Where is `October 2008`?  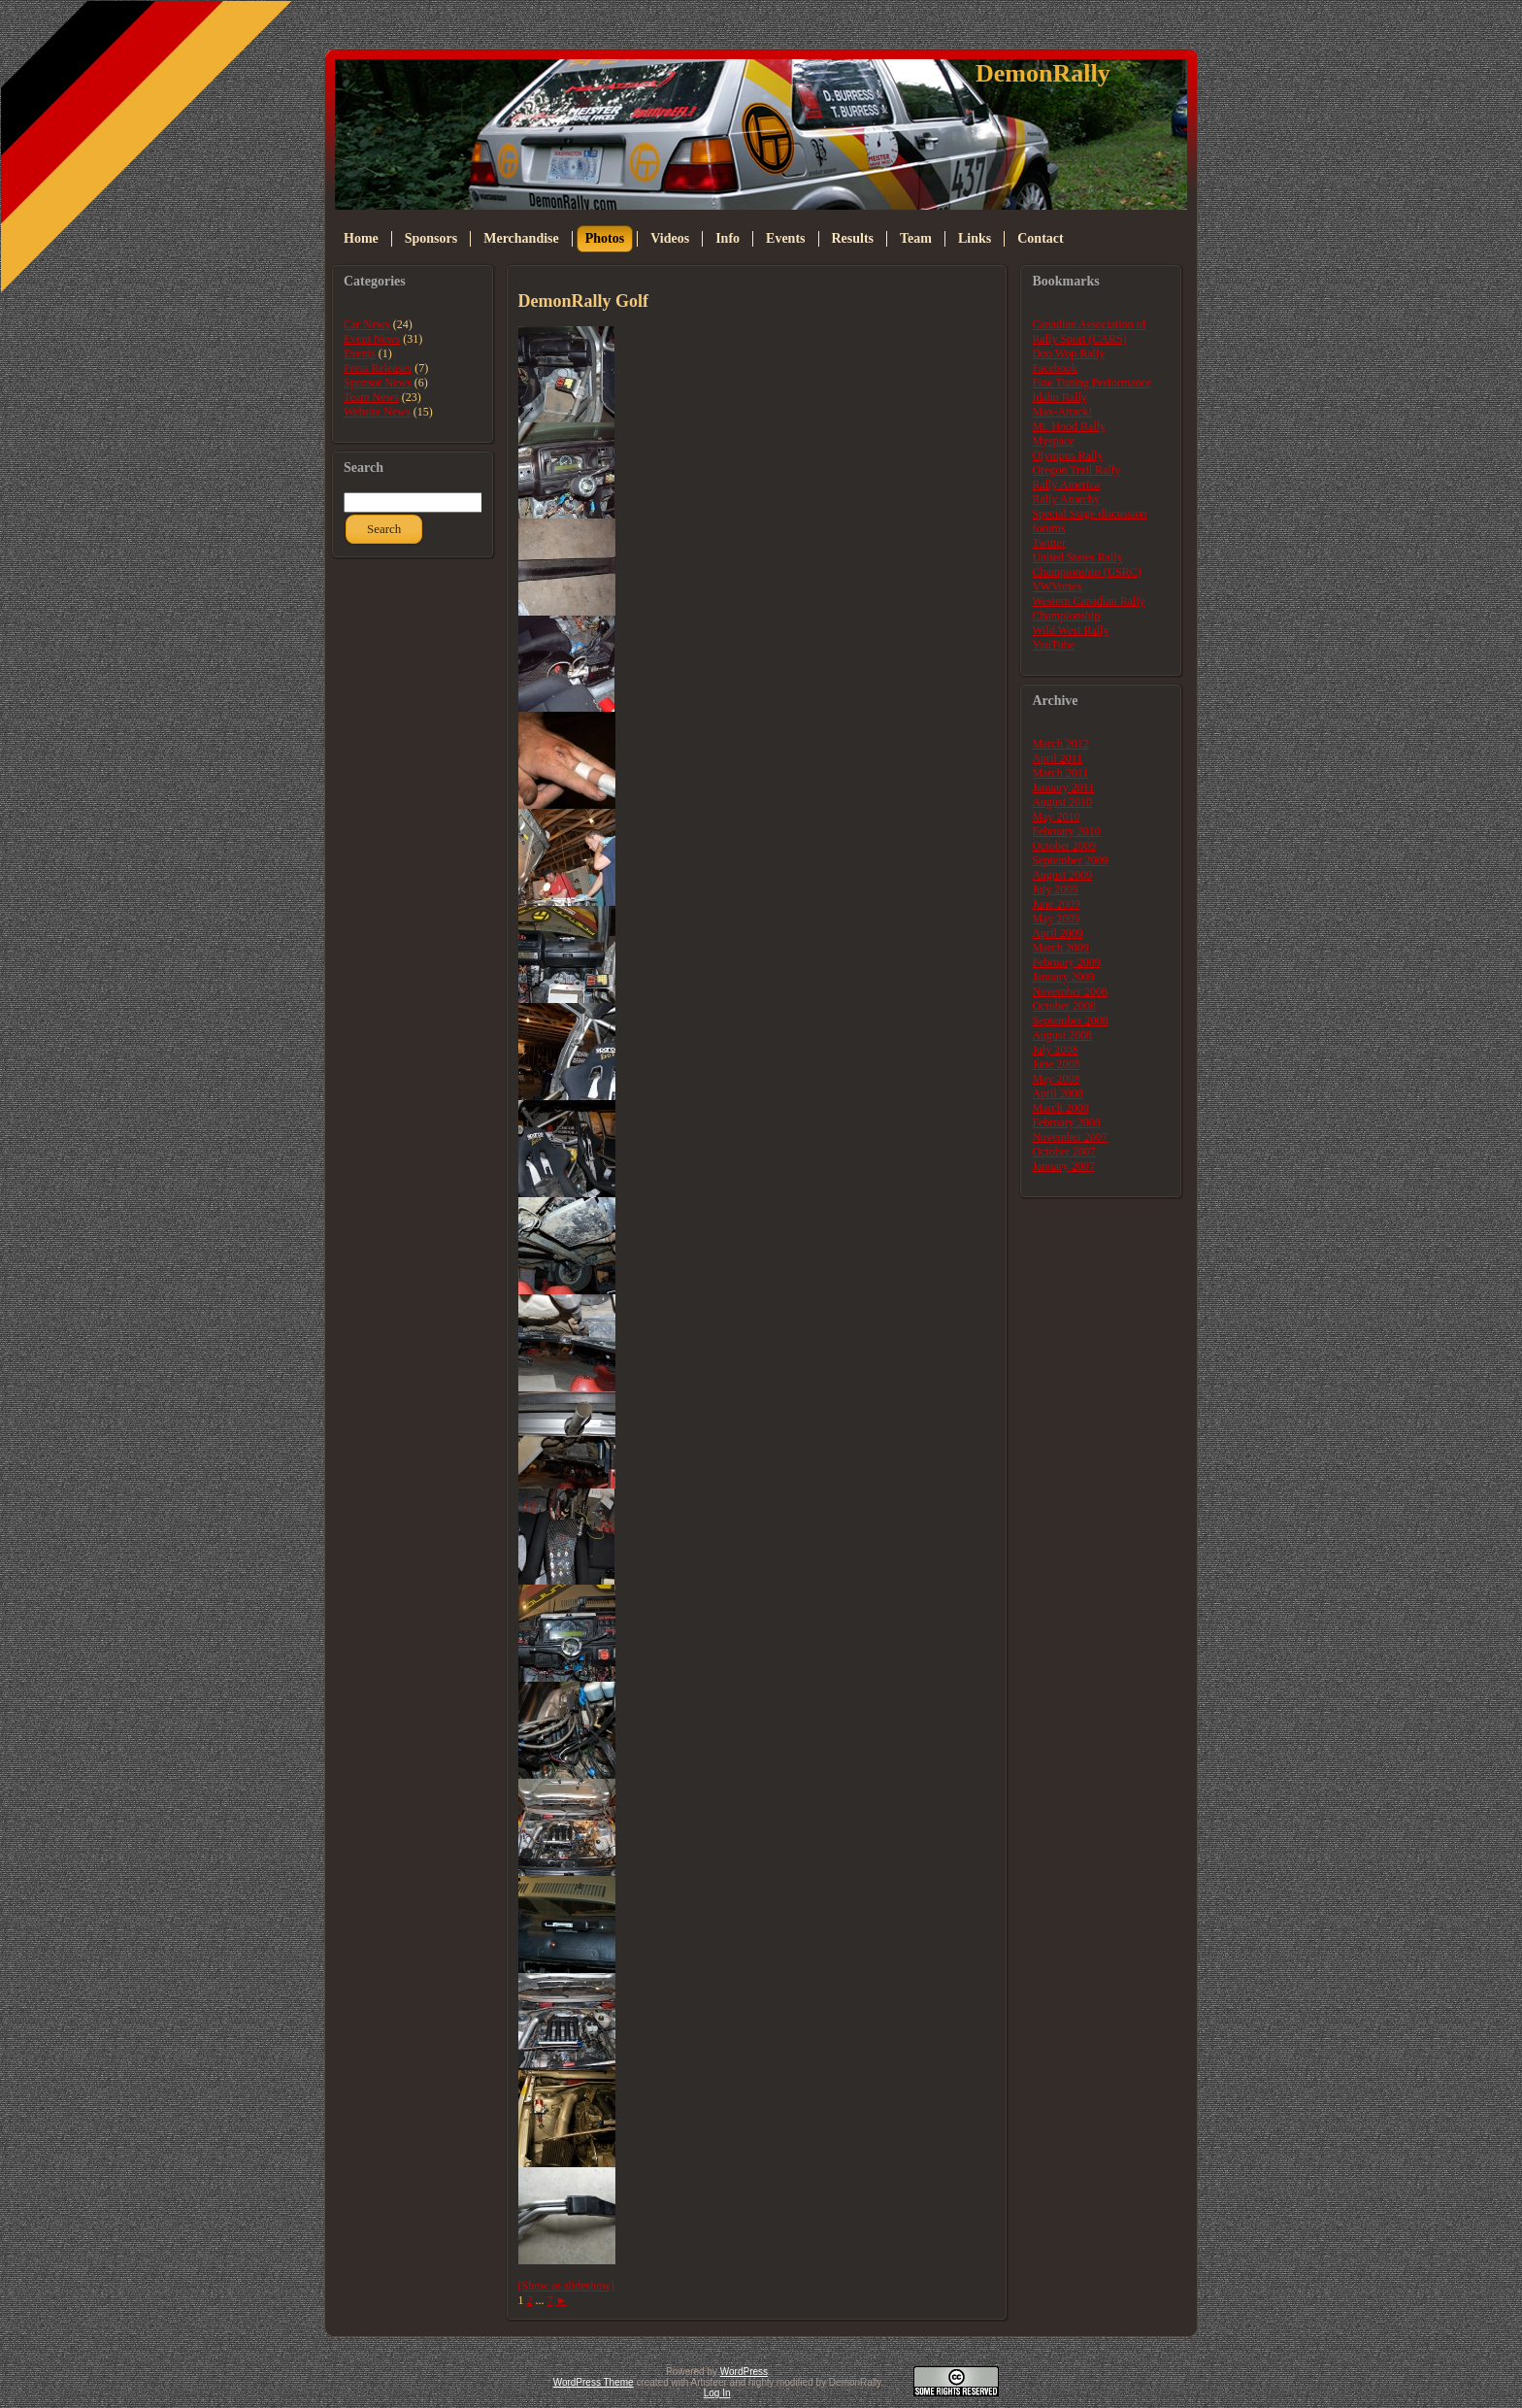
October 2008 is located at coordinates (1064, 1006).